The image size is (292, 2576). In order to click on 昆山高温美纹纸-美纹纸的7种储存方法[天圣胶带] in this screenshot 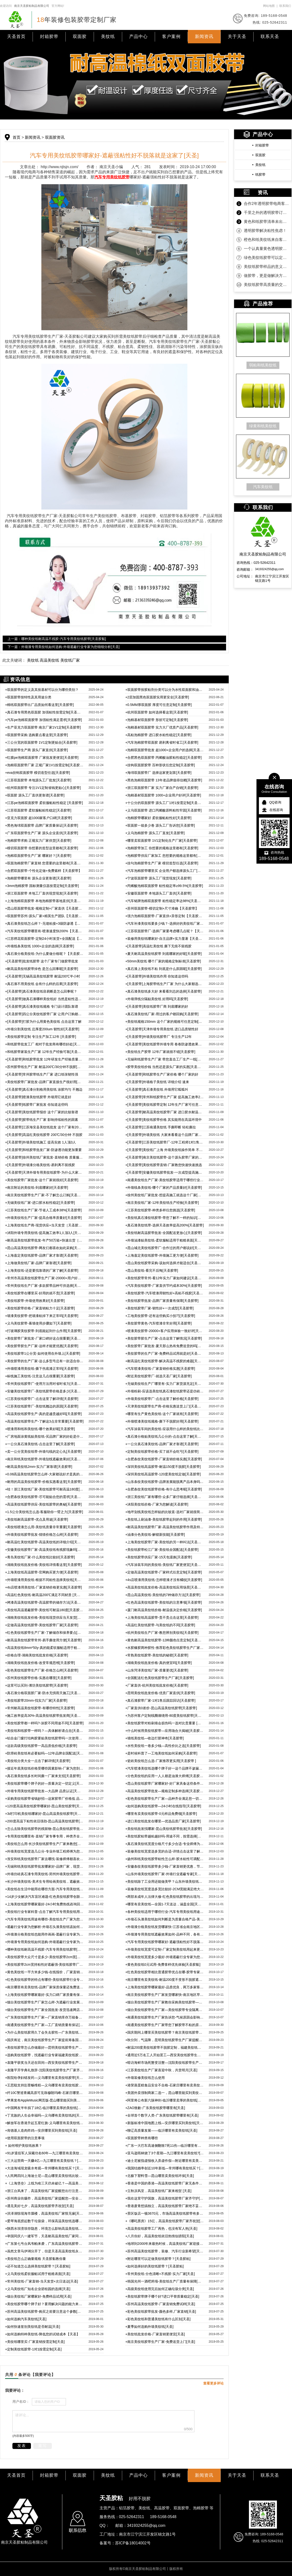, I will do `click(162, 1595)`.